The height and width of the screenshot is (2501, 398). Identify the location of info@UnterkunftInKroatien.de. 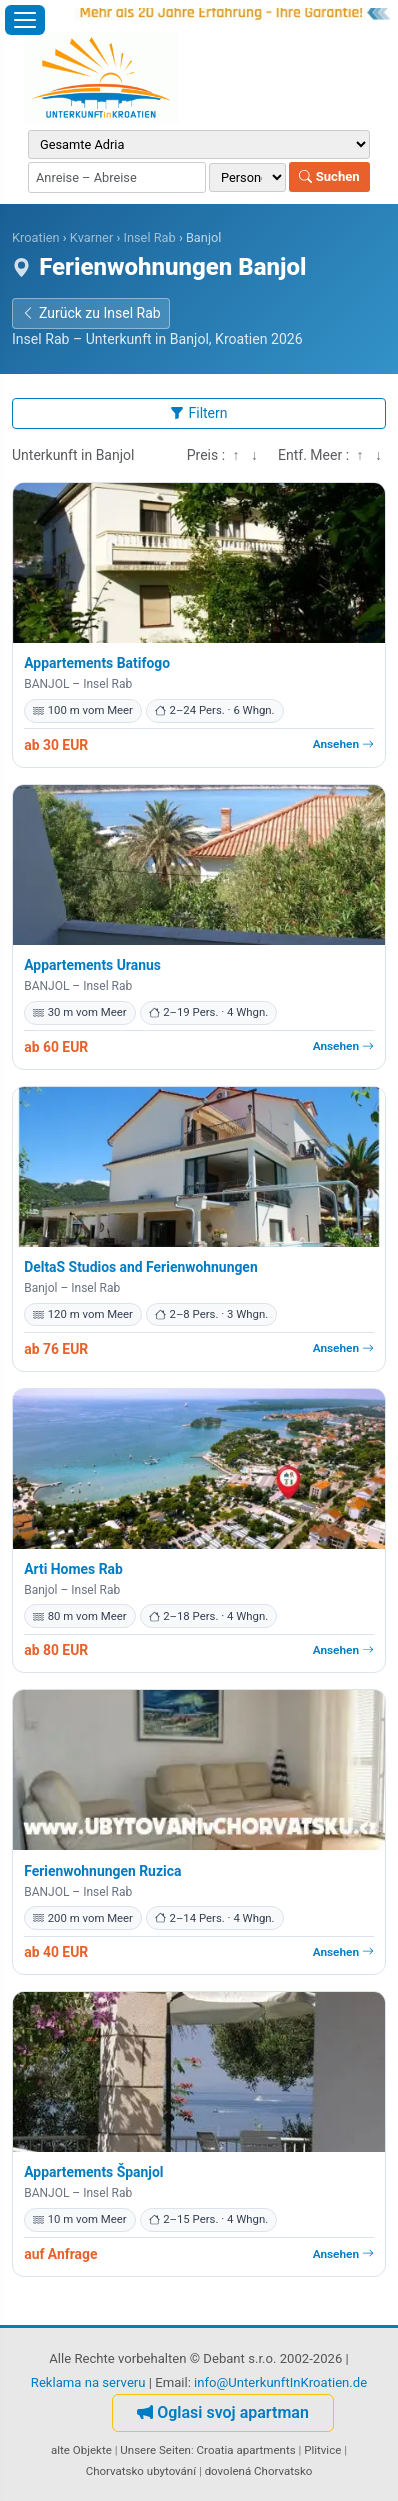
(280, 2382).